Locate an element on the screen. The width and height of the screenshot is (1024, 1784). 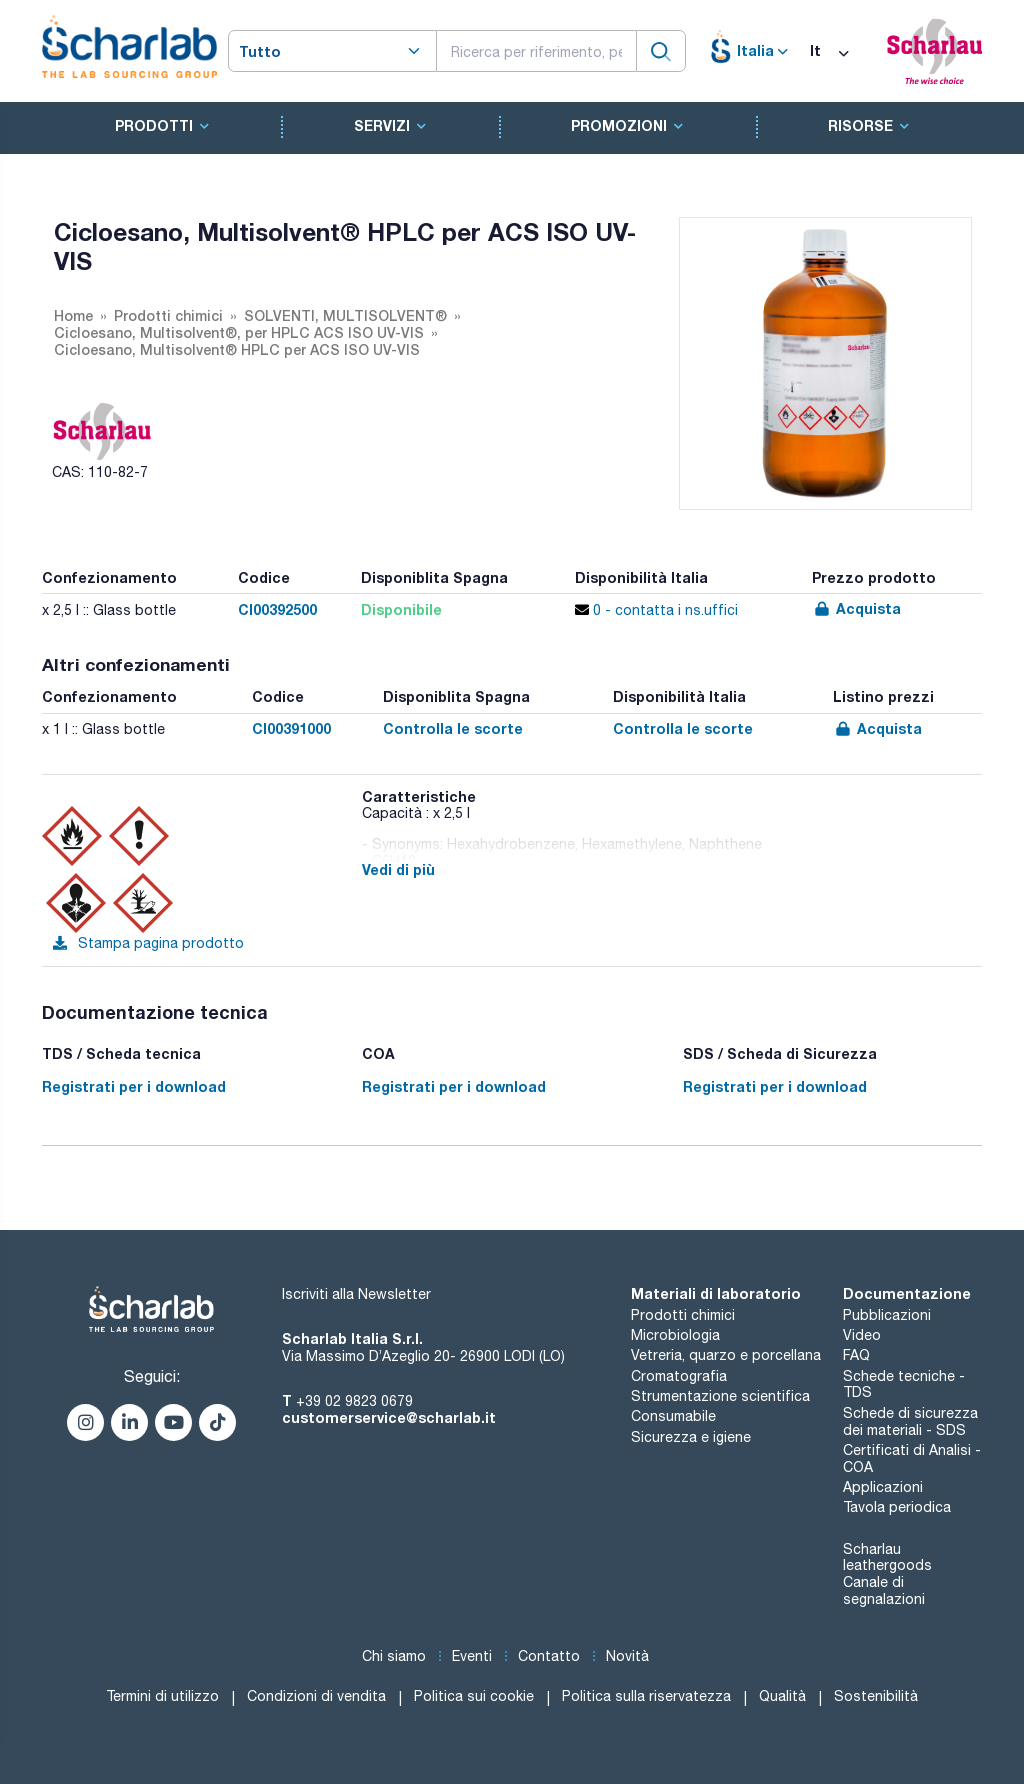
Qualità is located at coordinates (782, 1696).